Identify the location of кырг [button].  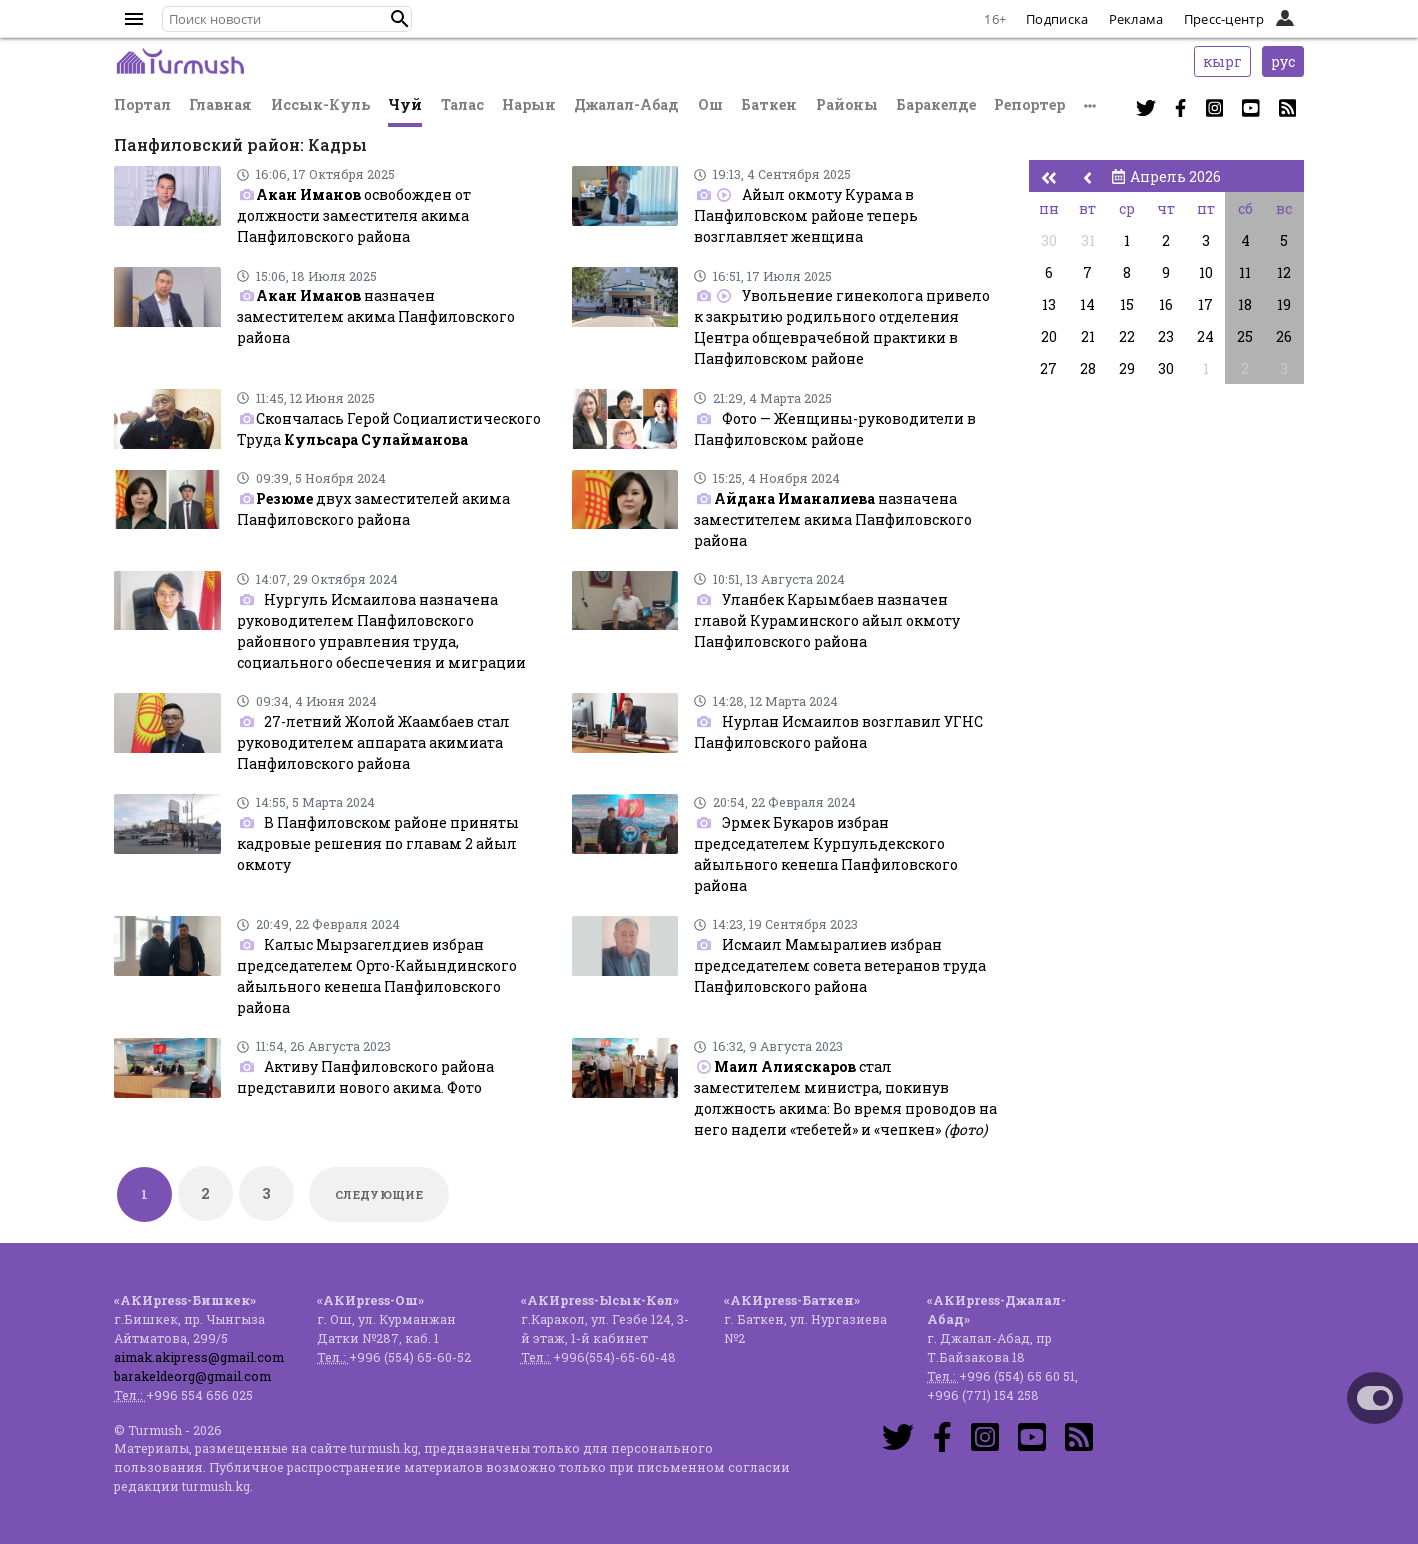
(1222, 61).